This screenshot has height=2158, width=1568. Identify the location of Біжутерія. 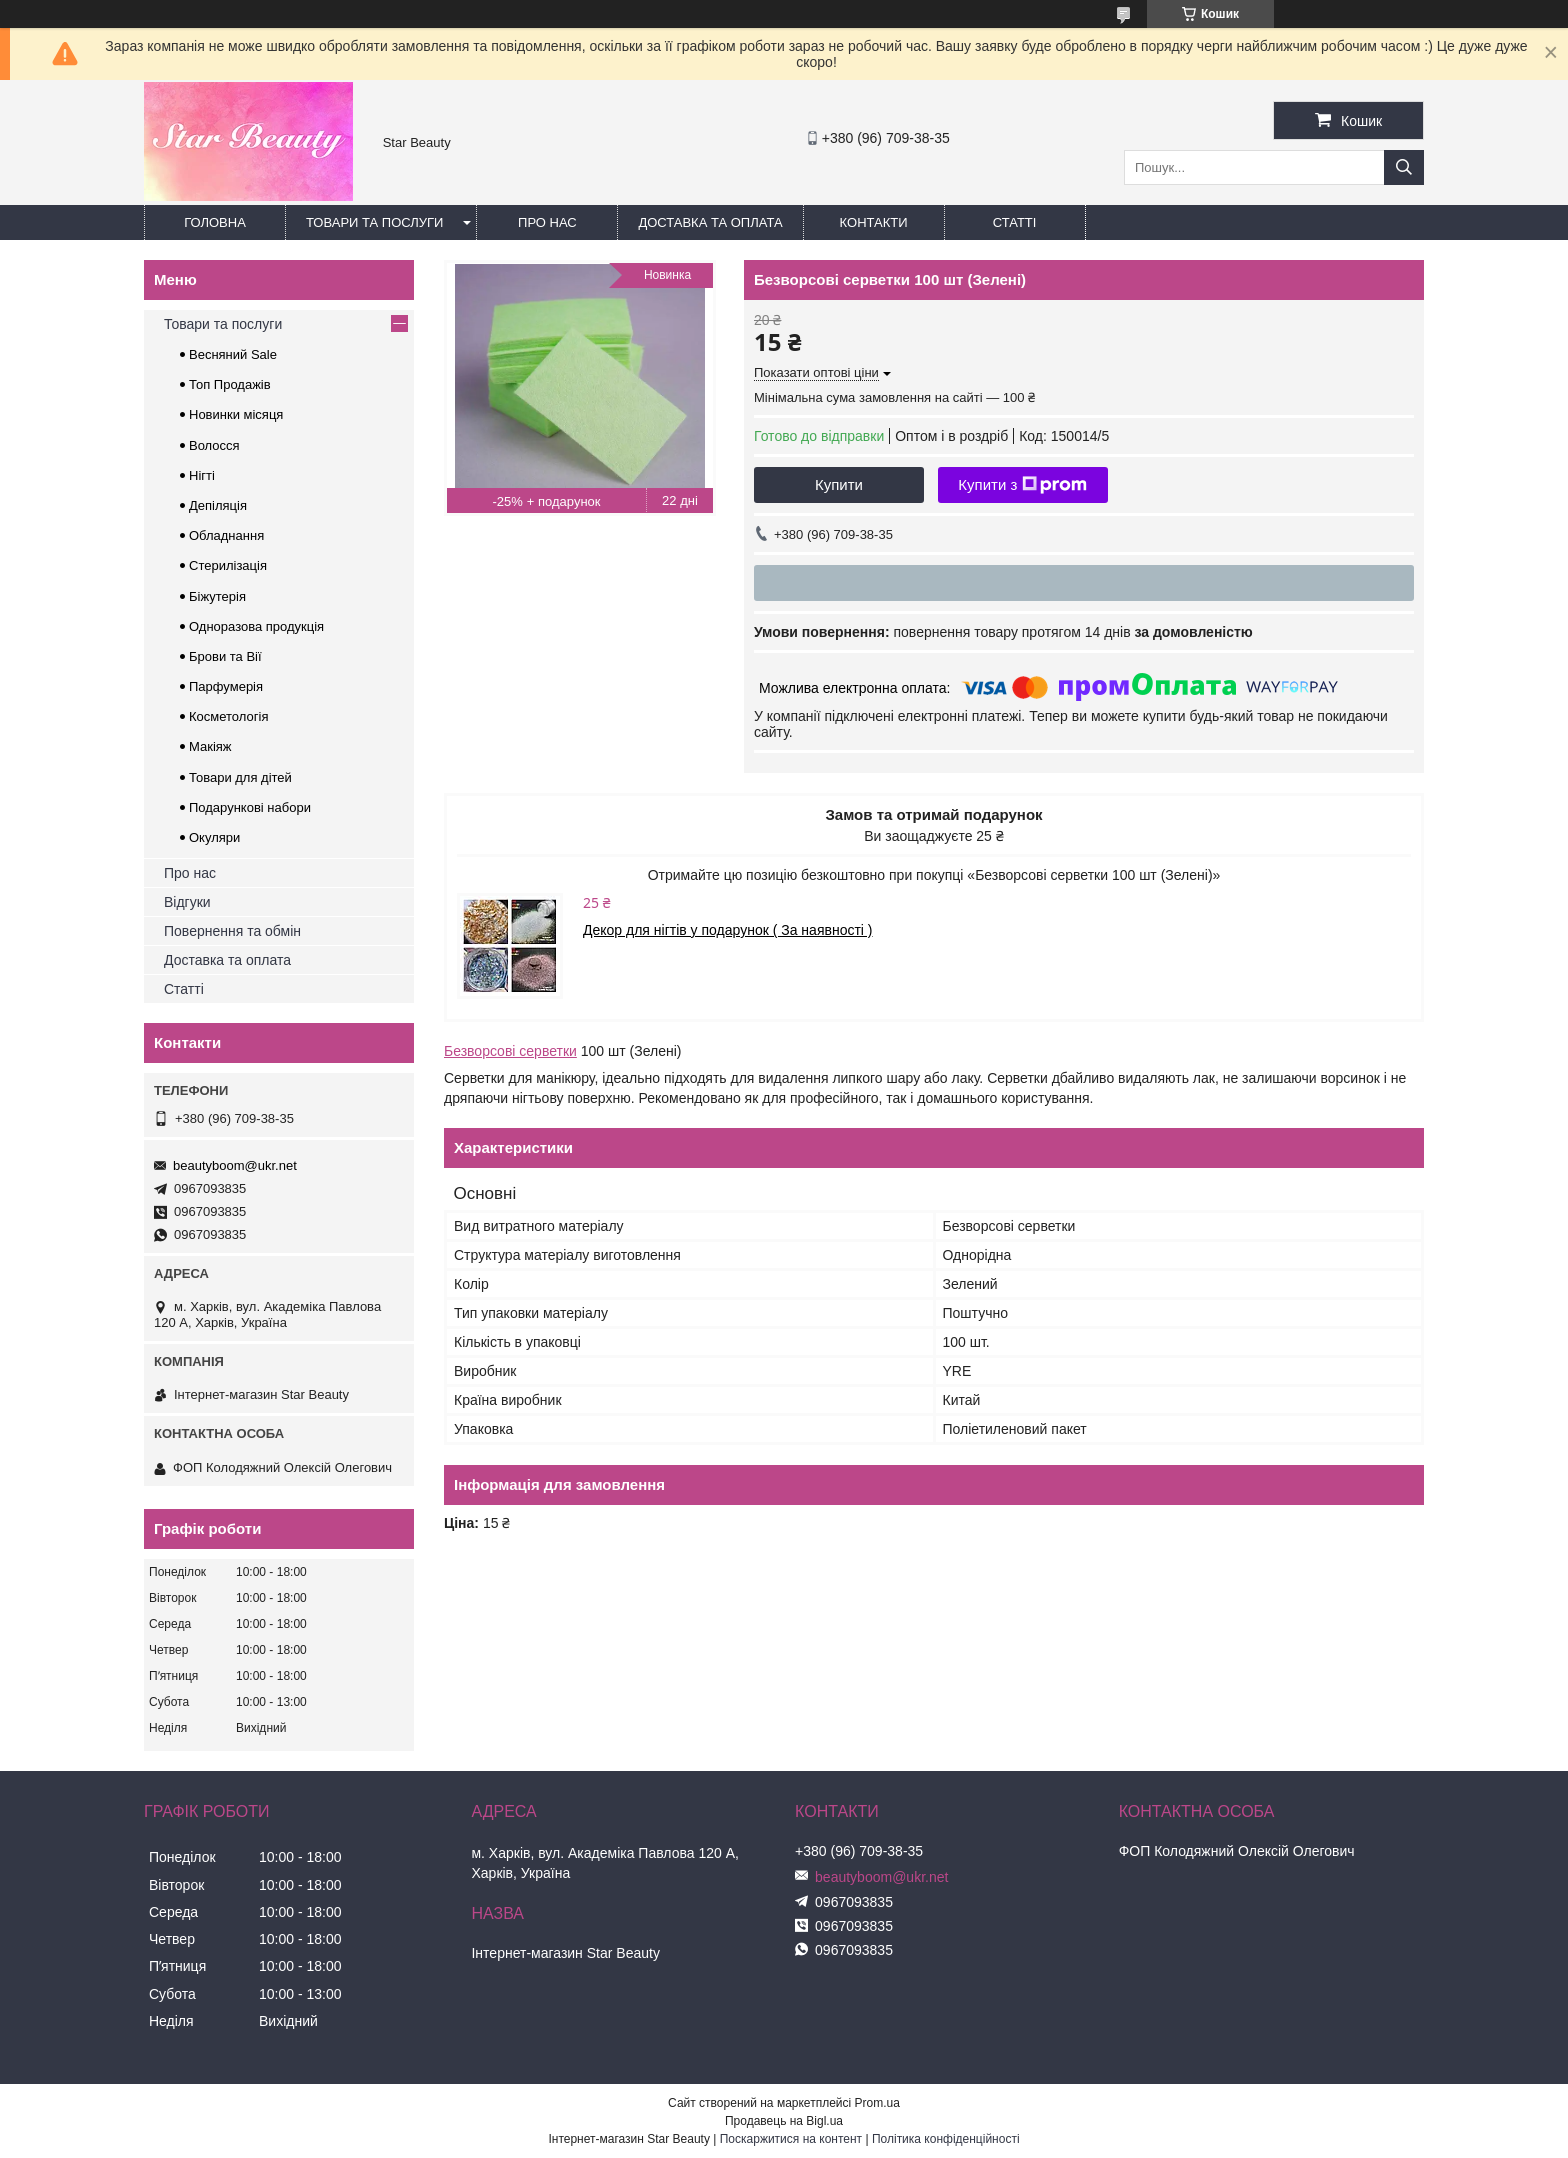
(217, 596).